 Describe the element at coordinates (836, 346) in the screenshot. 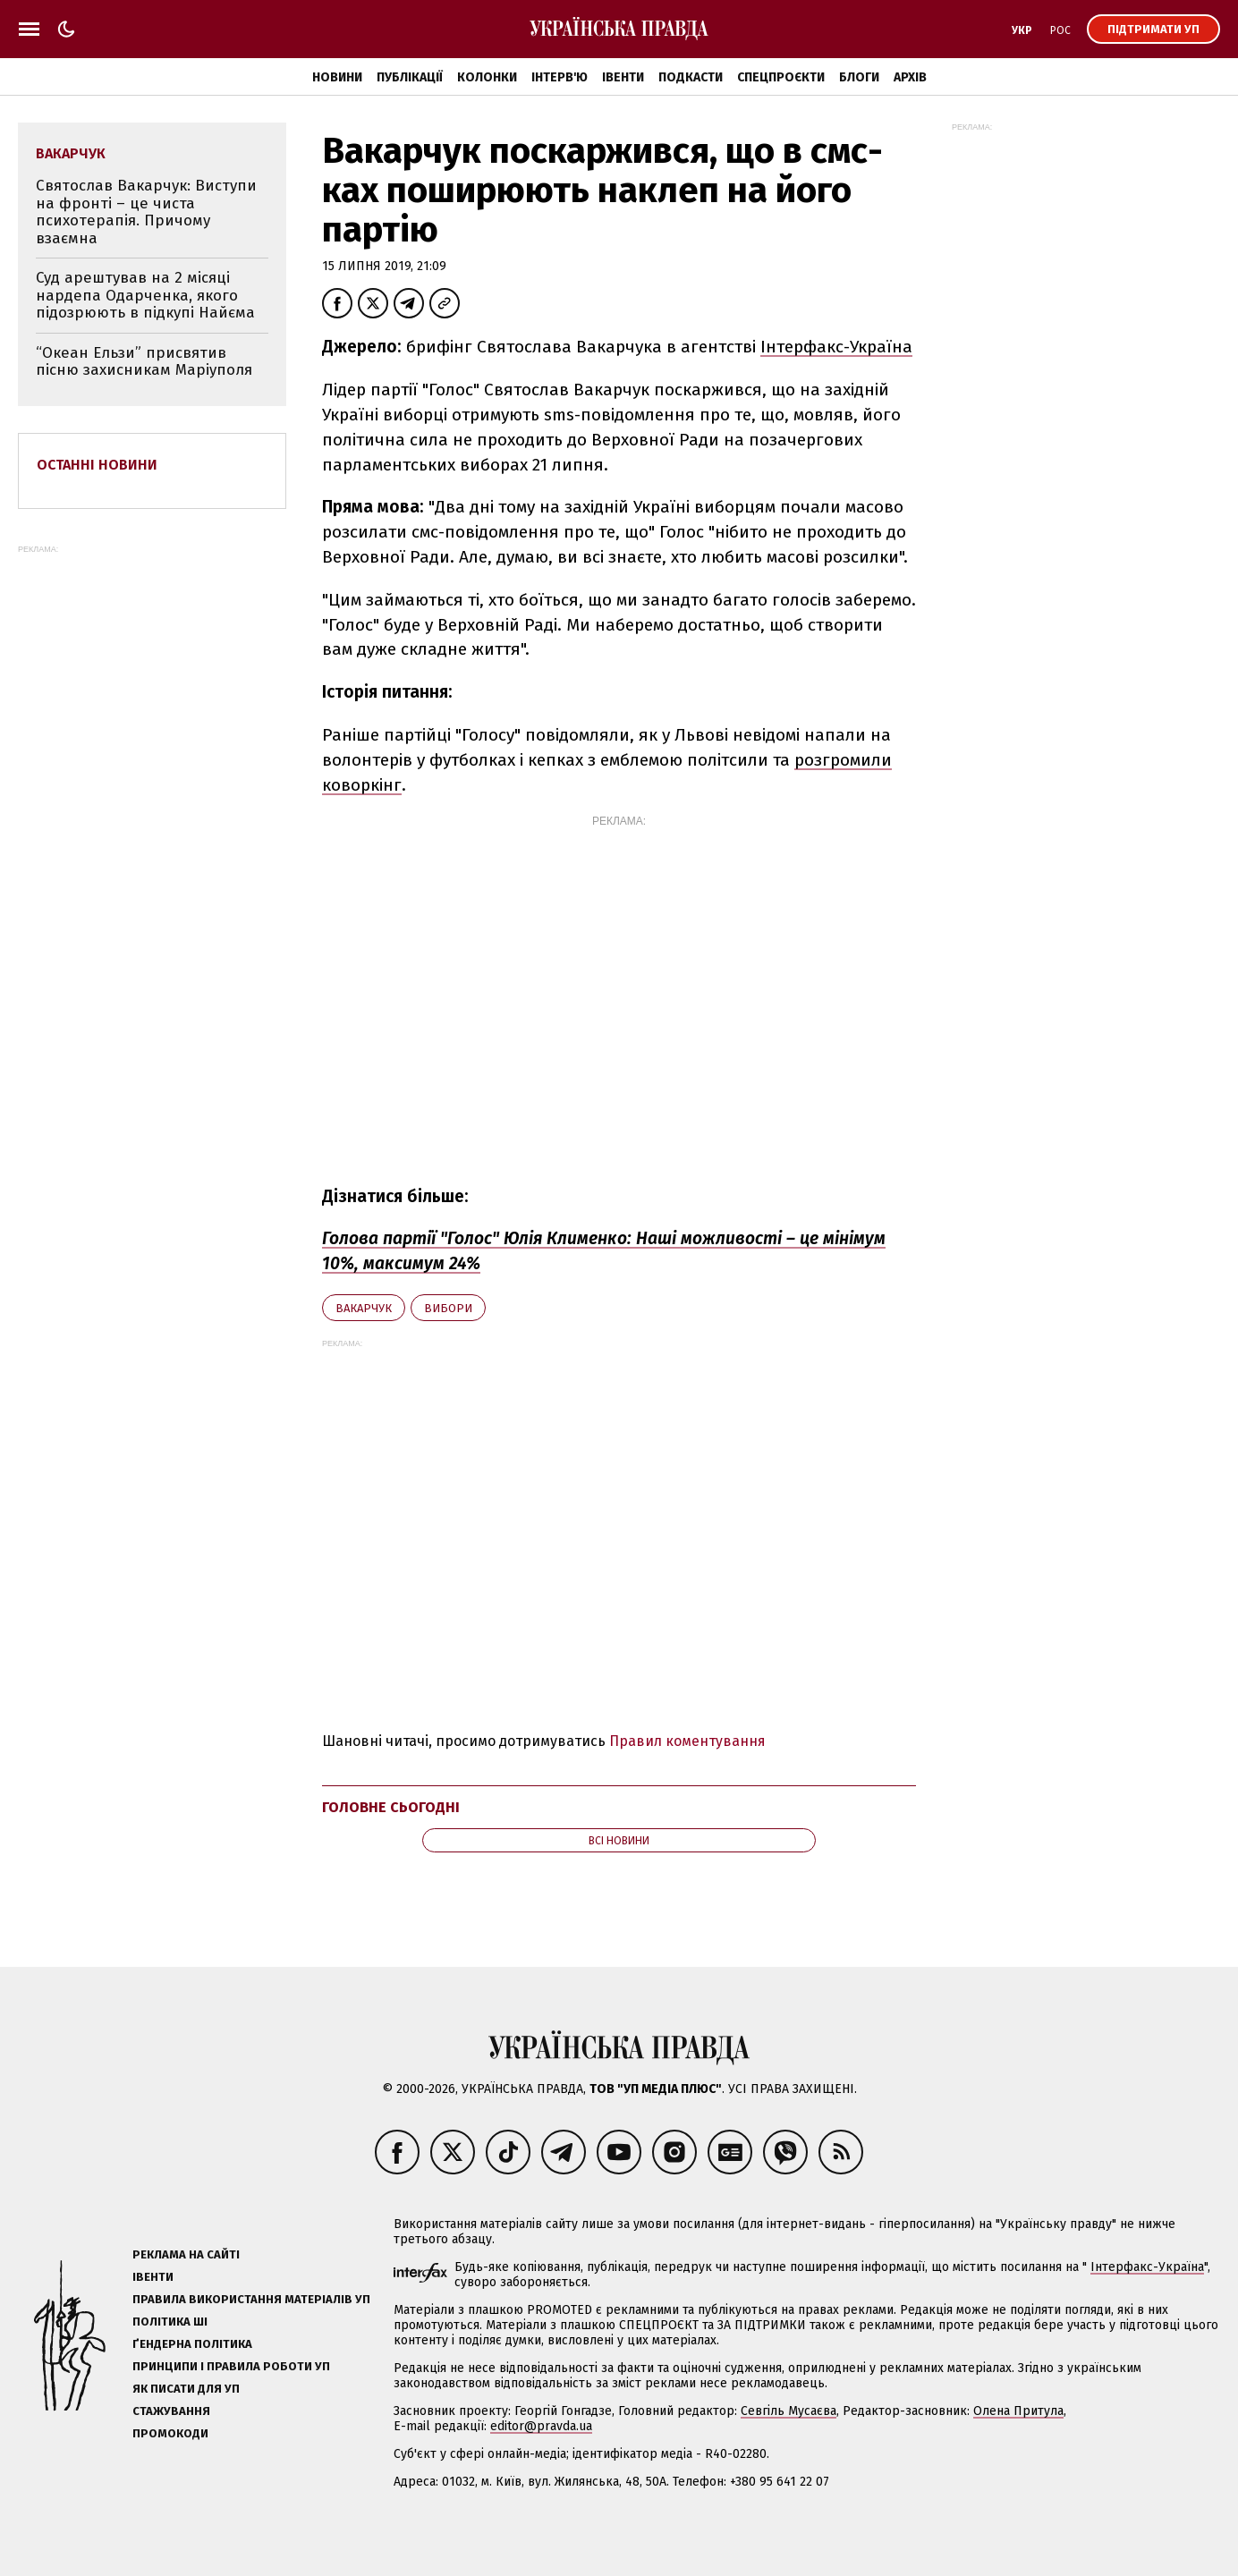

I see `Інтерфакс-Україна` at that location.